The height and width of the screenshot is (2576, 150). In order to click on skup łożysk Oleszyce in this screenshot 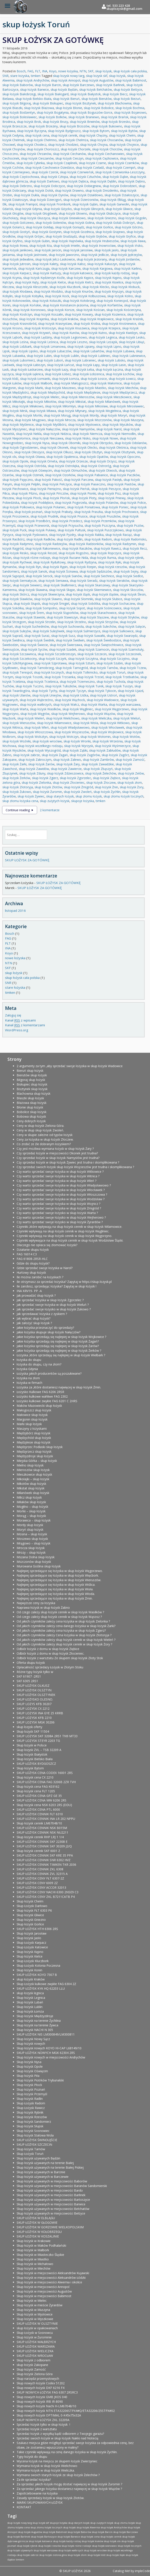, I will do `click(29, 452)`.